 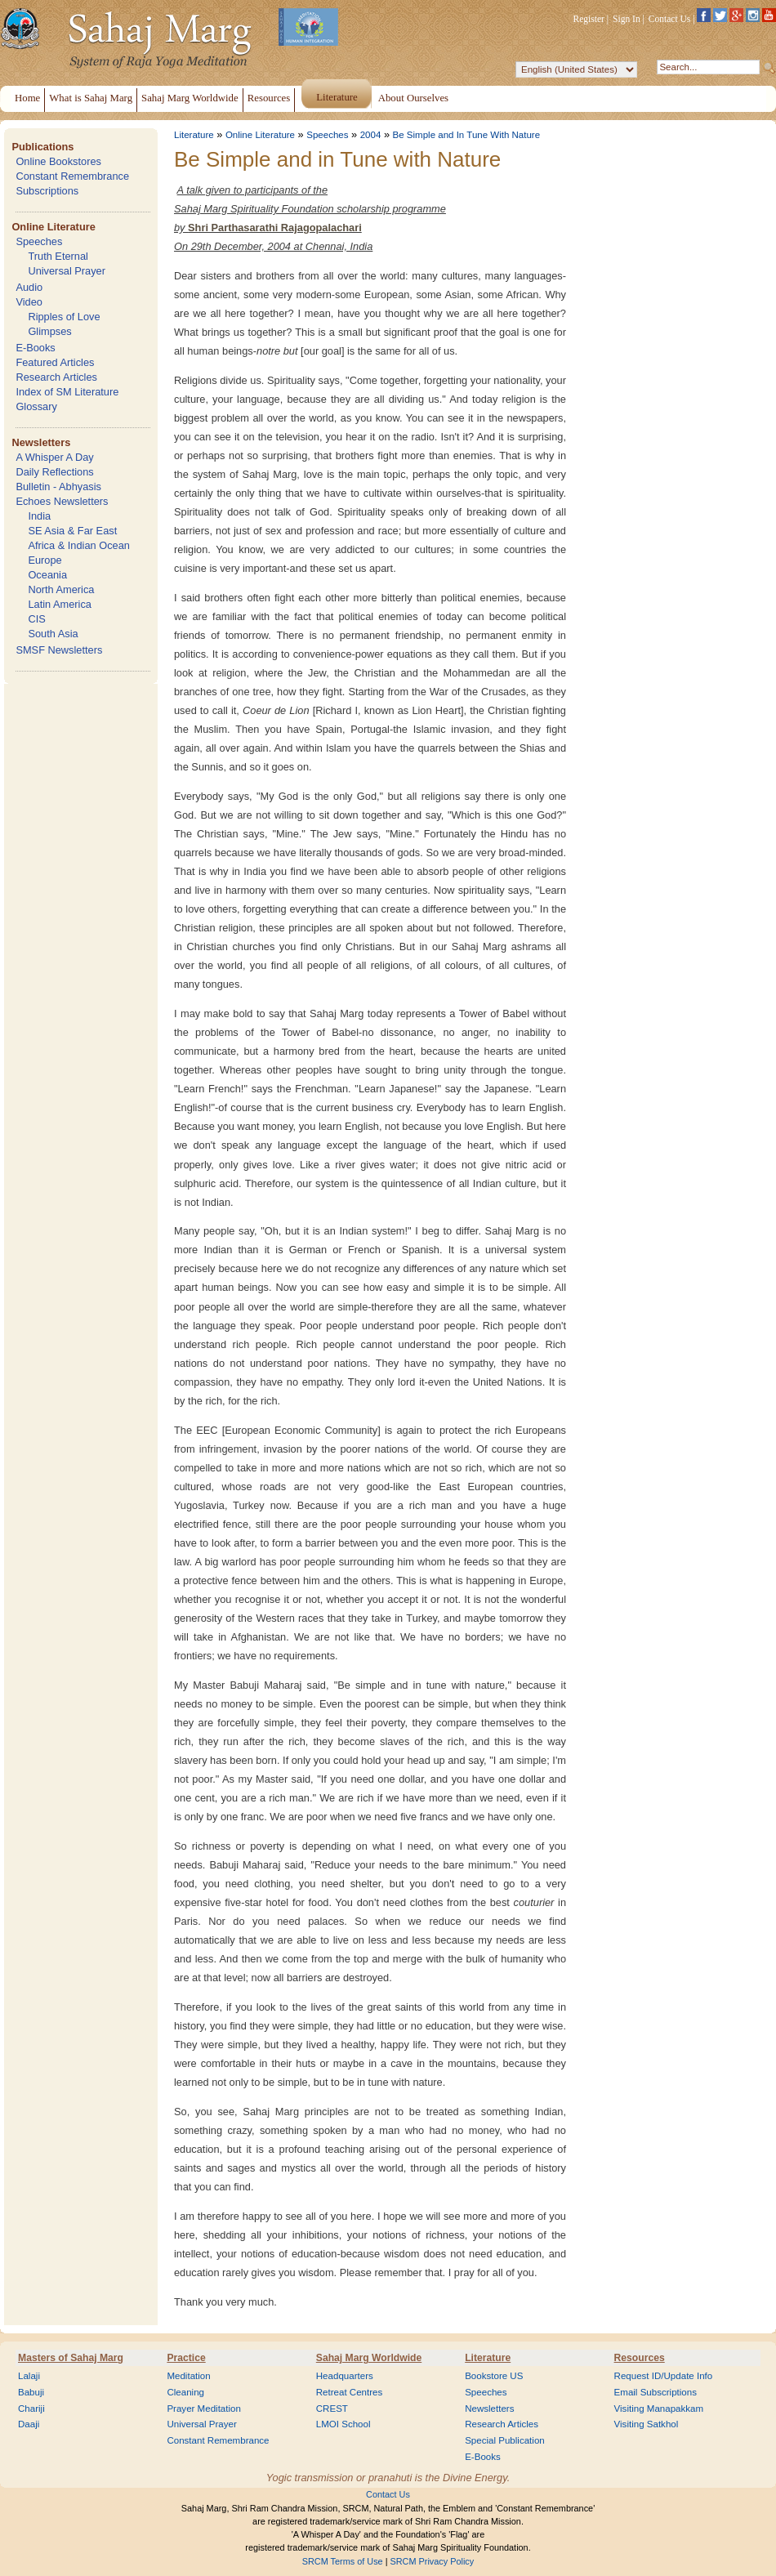 I want to click on India, so click(x=39, y=516).